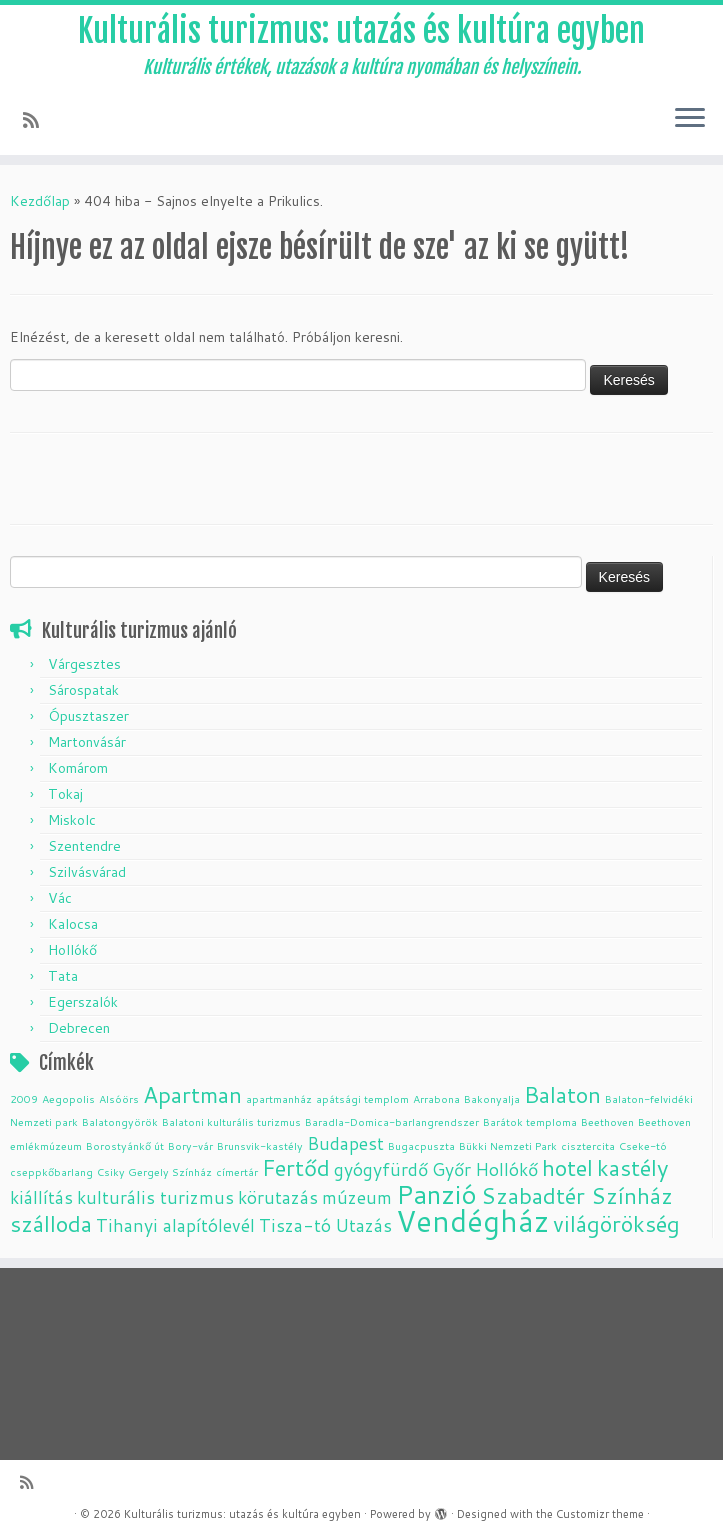 This screenshot has width=723, height=1539. Describe the element at coordinates (88, 716) in the screenshot. I see `Ópusztaszer` at that location.